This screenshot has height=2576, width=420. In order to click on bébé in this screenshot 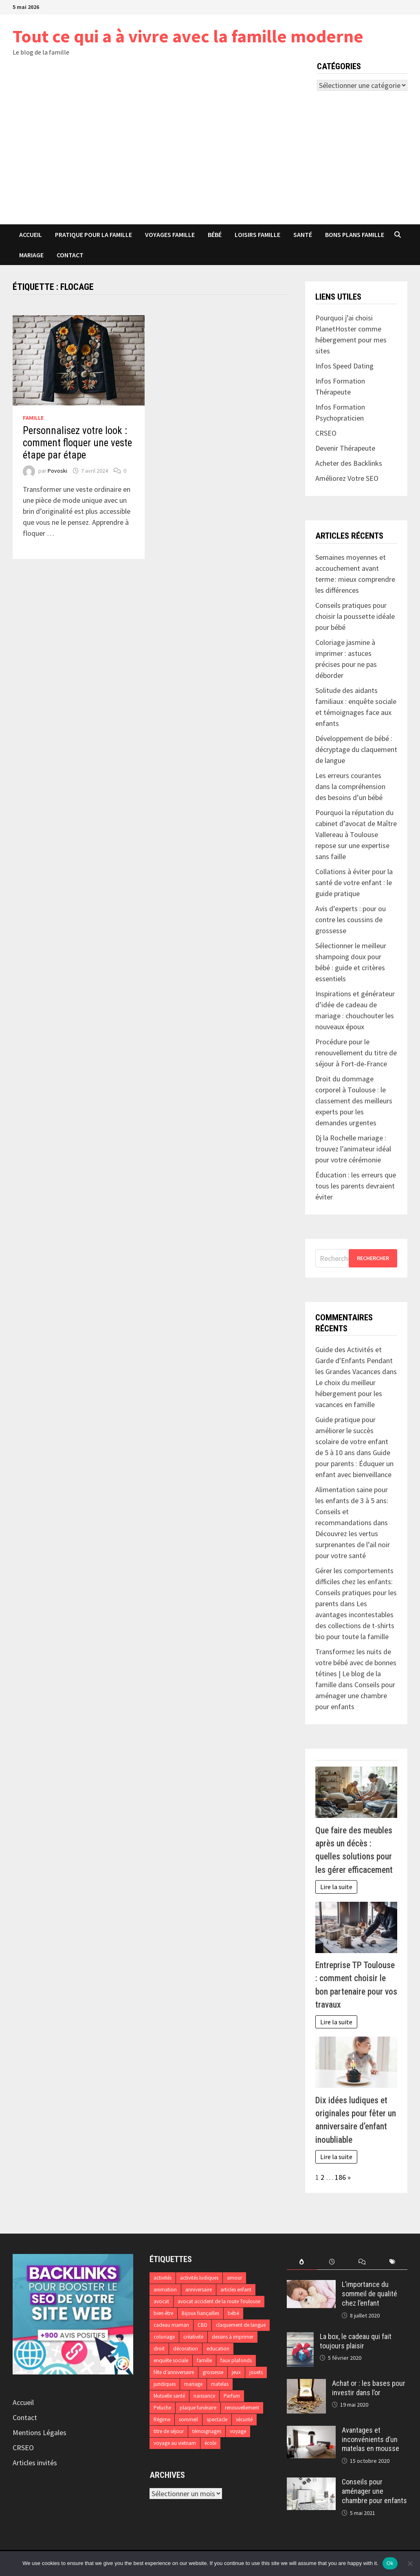, I will do `click(233, 2313)`.